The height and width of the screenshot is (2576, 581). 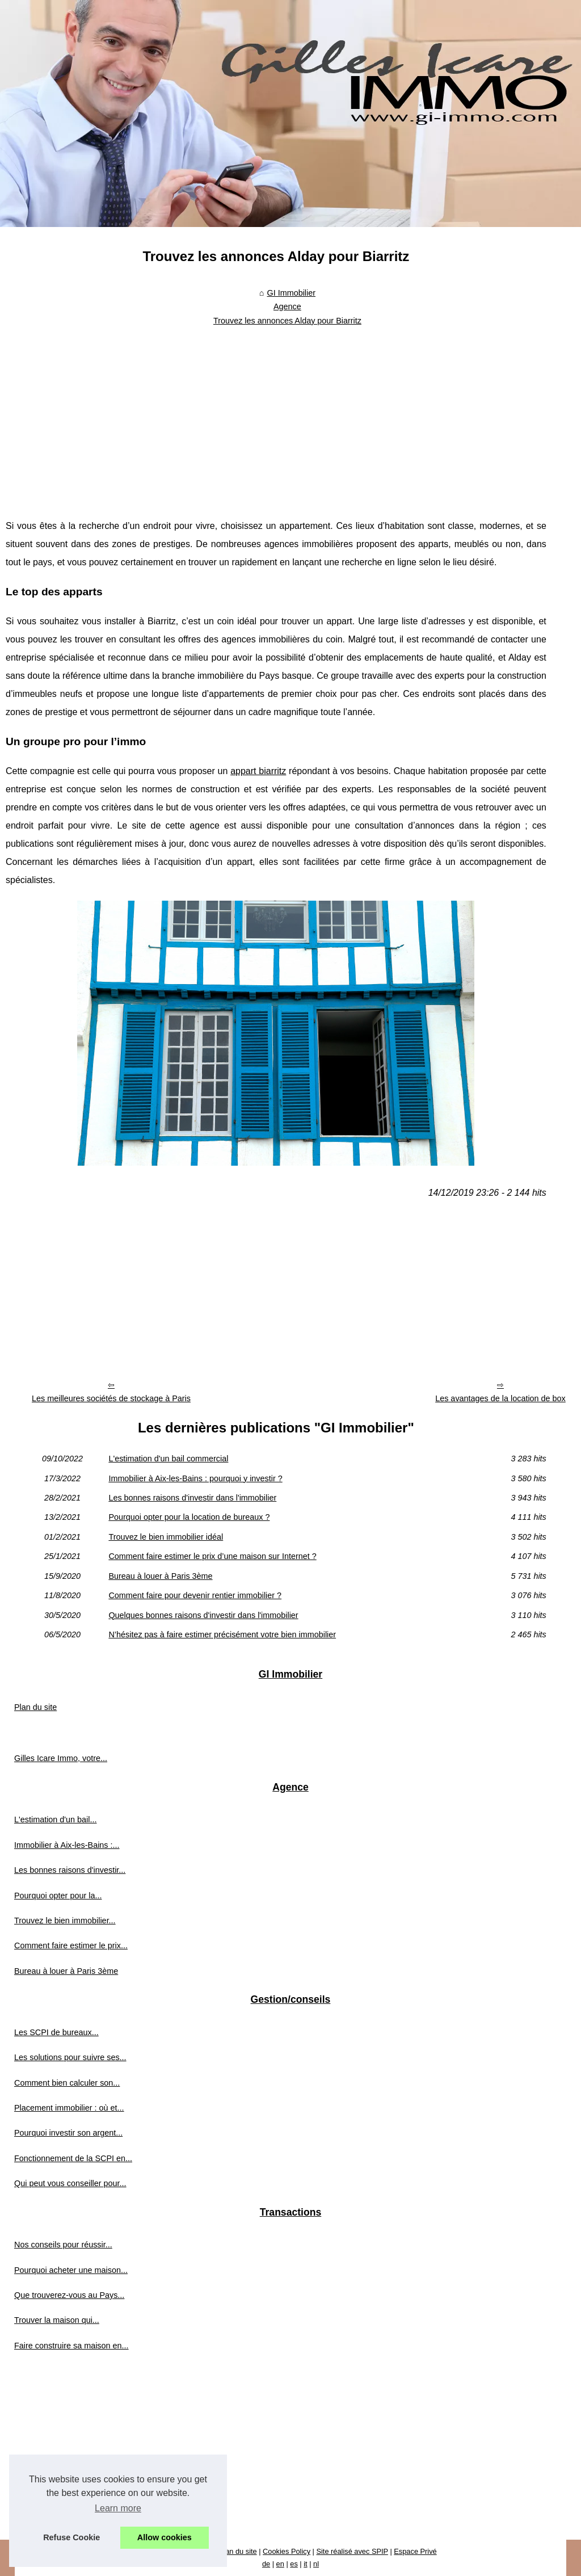 I want to click on L'estimation d'un bail commercial, so click(x=168, y=1459).